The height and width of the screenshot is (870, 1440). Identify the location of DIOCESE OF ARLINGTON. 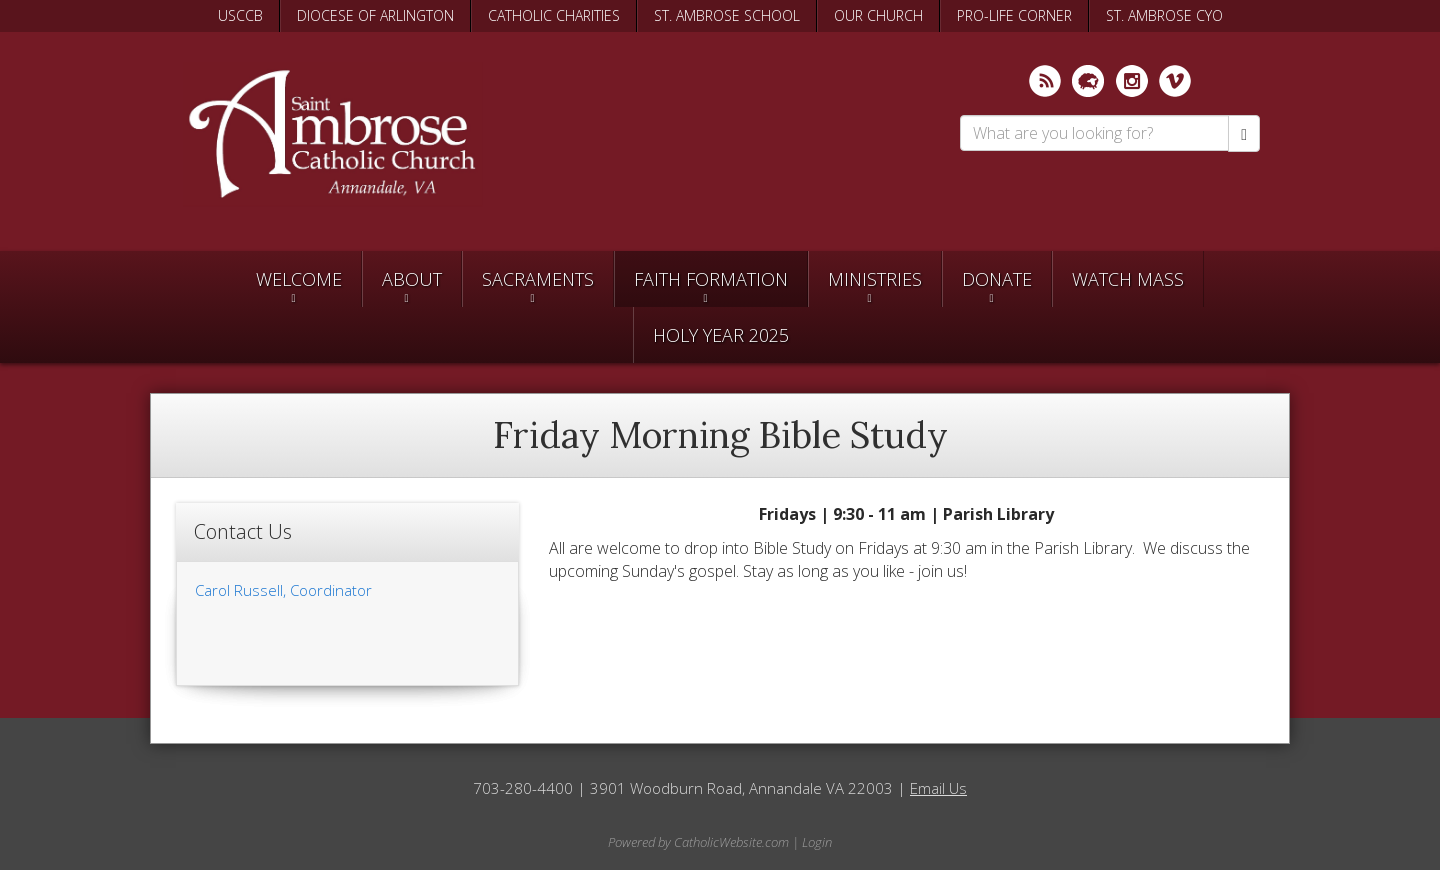
(375, 15).